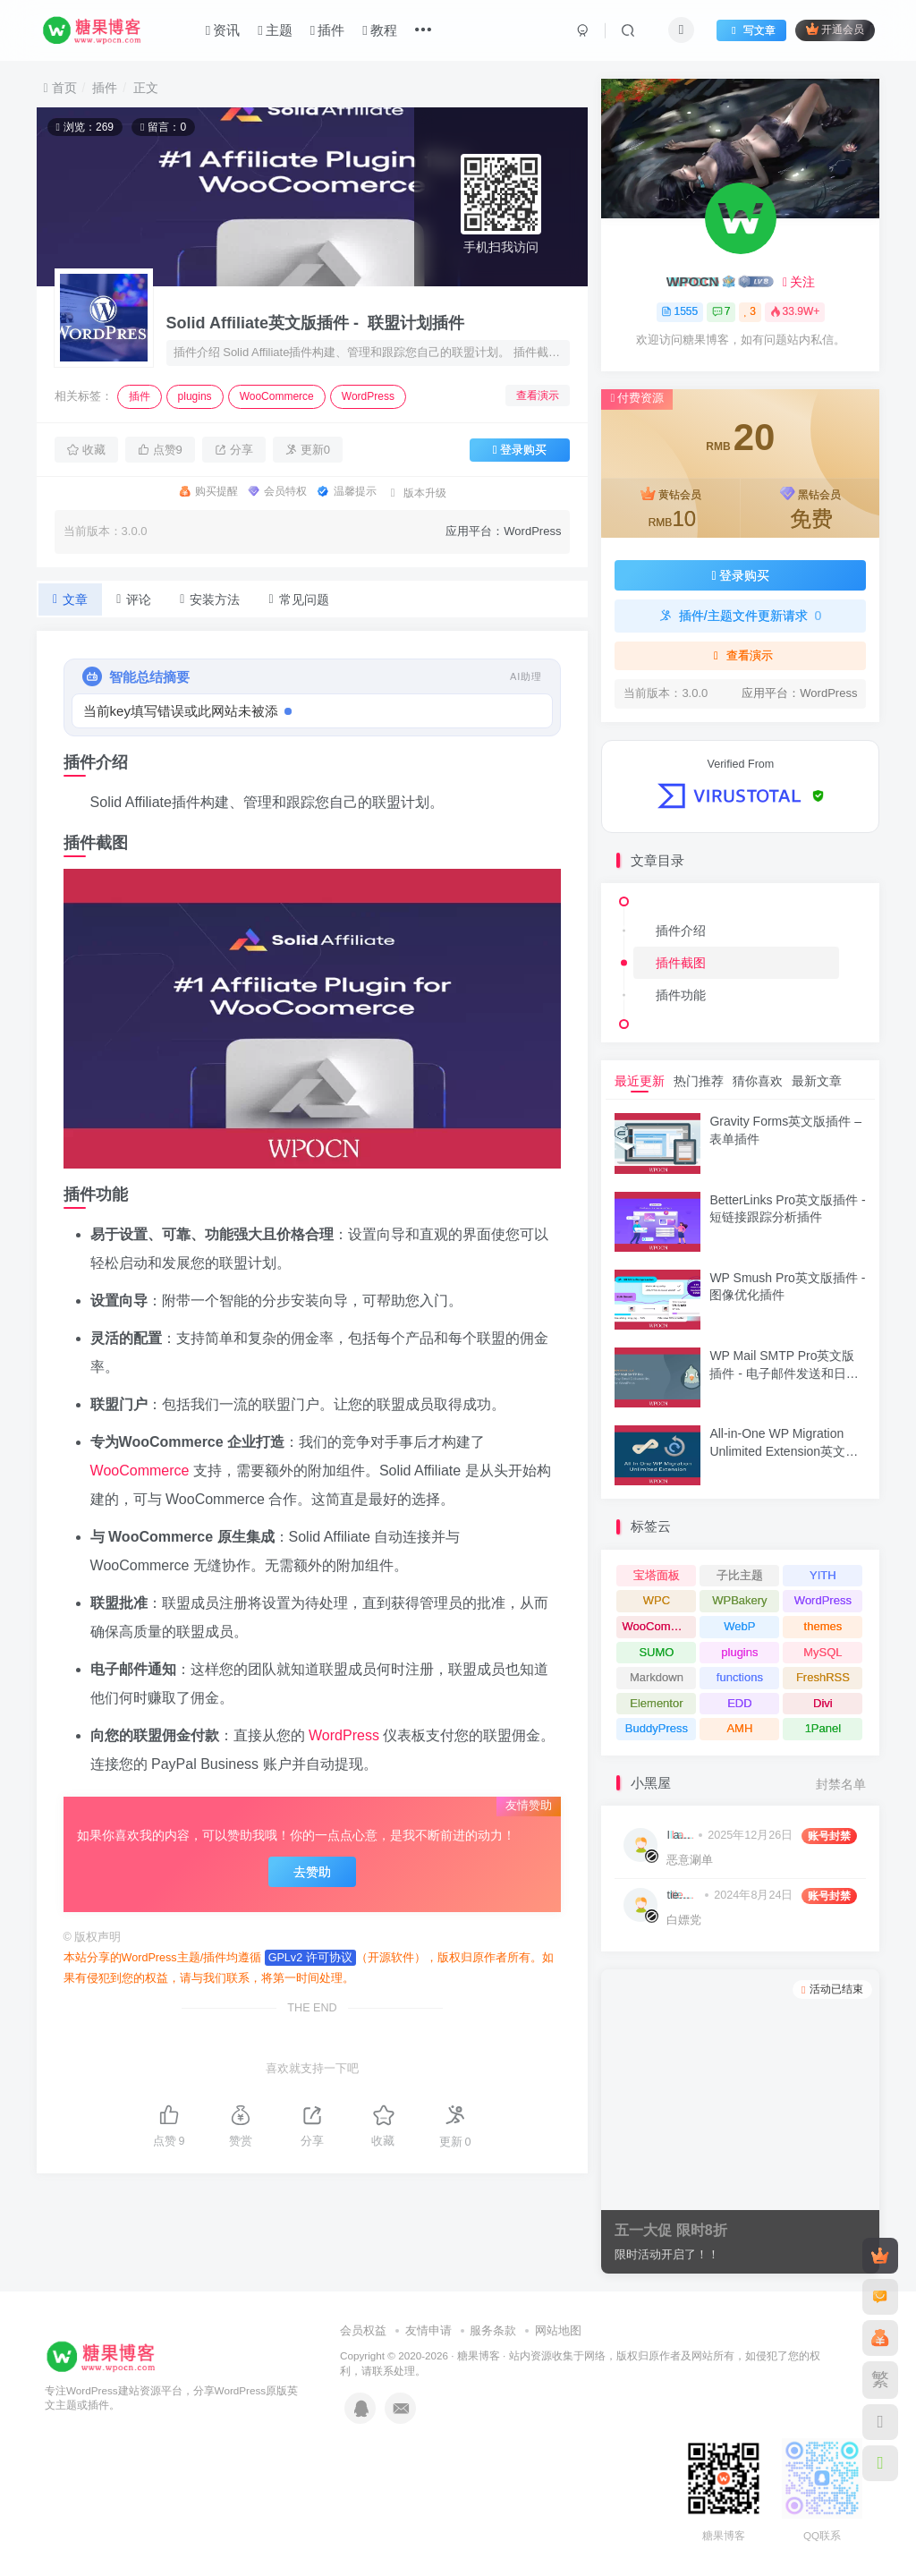 Image resolution: width=916 pixels, height=2576 pixels. I want to click on 黑钻会员, so click(811, 510).